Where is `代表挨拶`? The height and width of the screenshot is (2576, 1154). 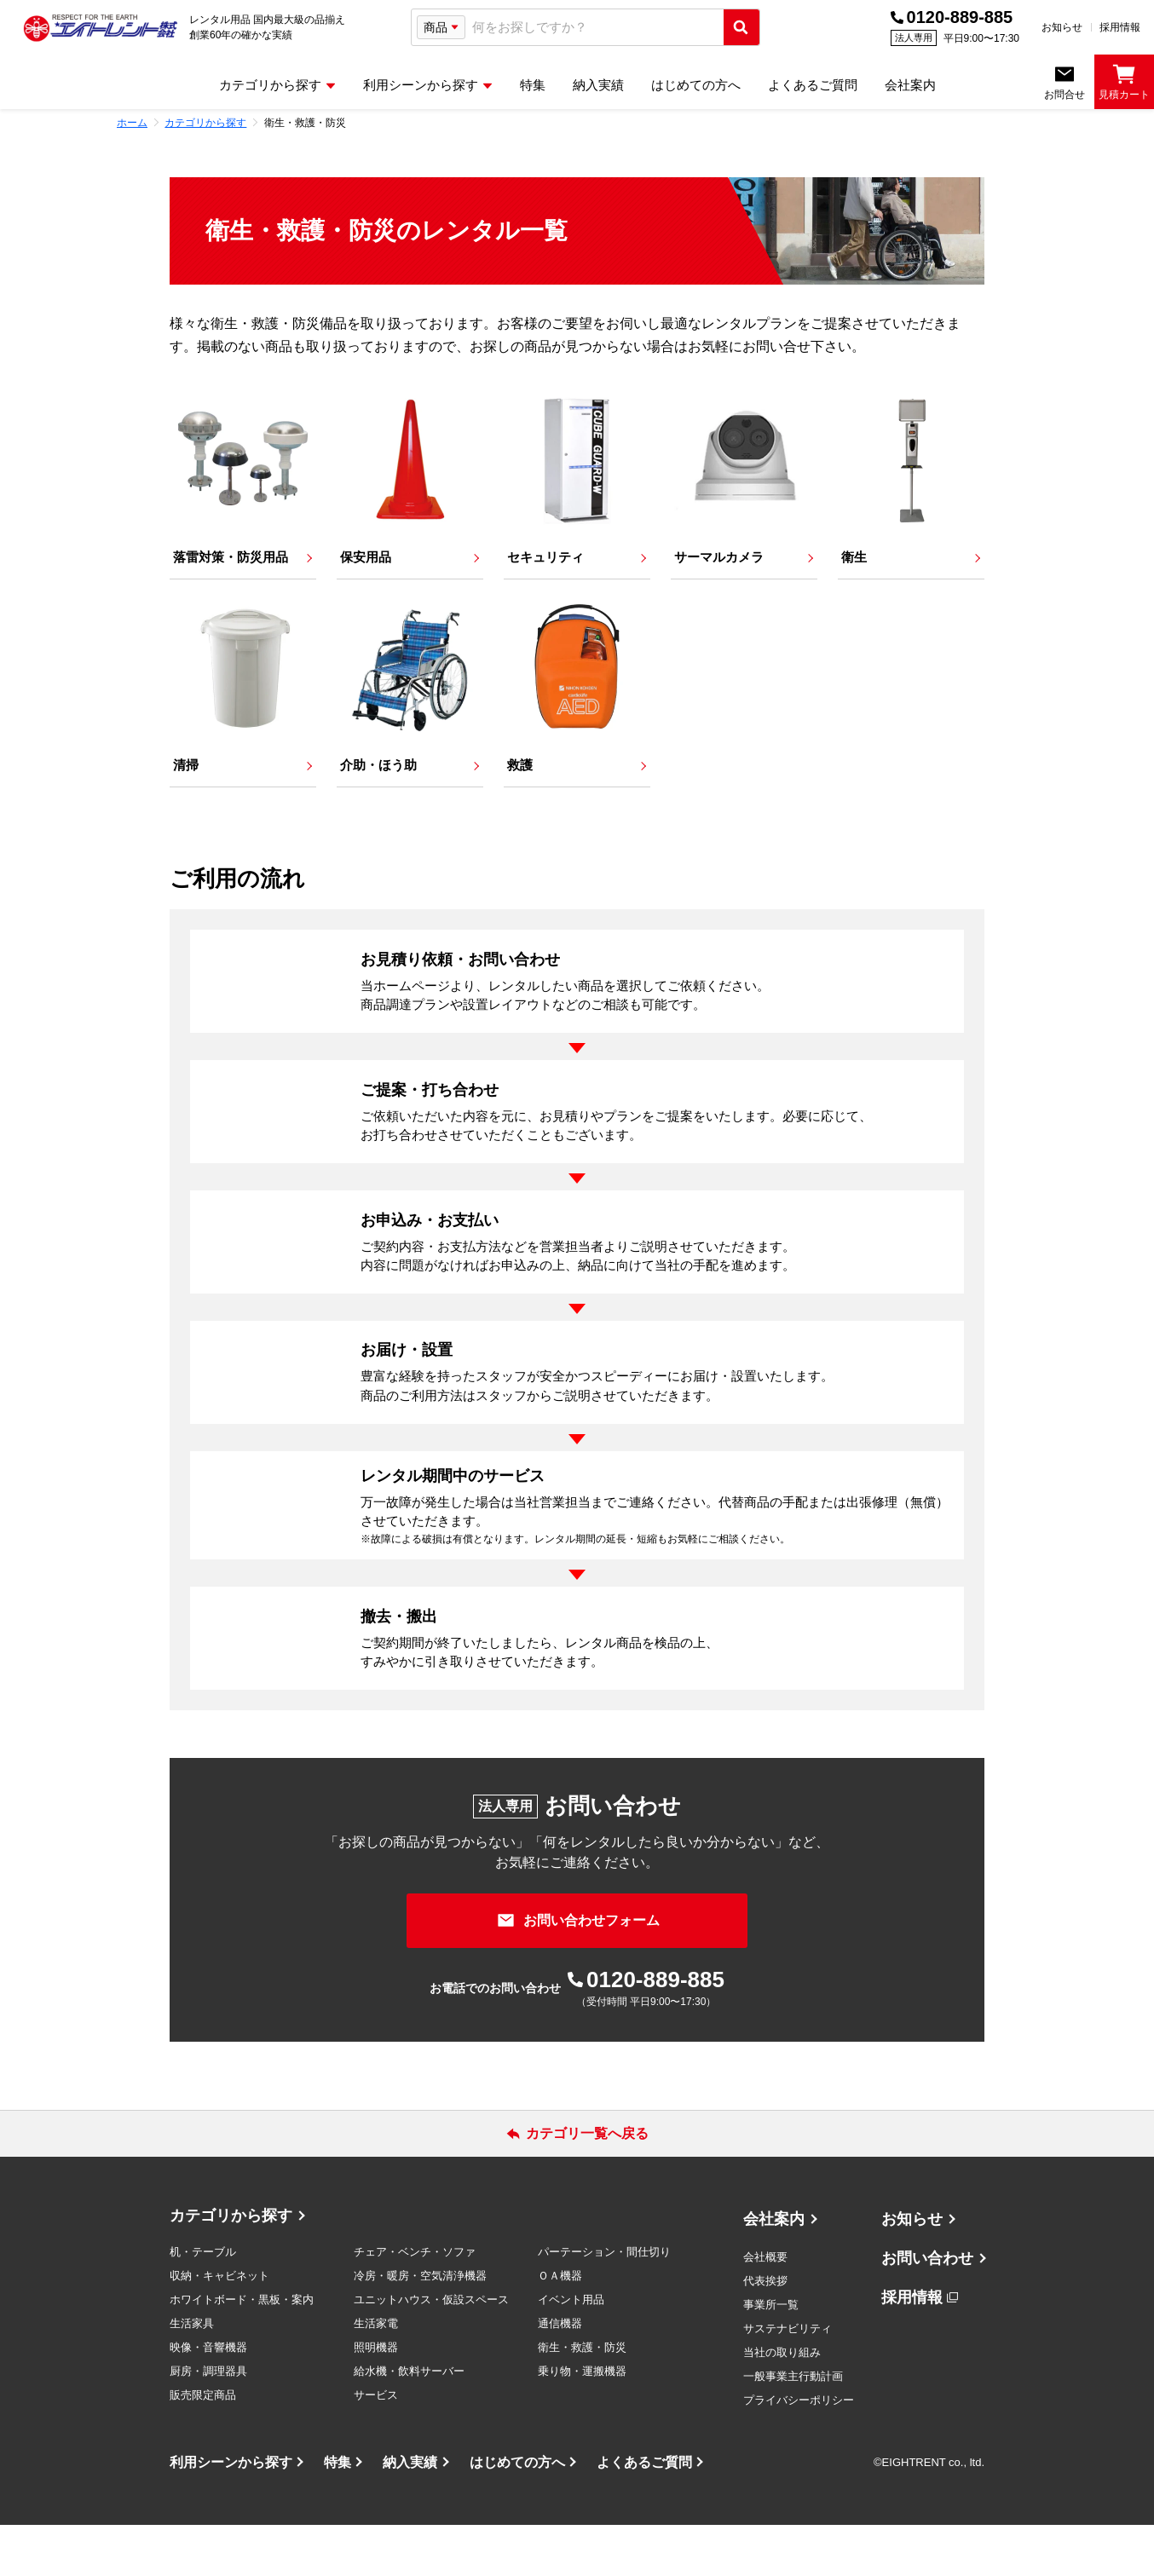
代表挨拶 is located at coordinates (765, 2331).